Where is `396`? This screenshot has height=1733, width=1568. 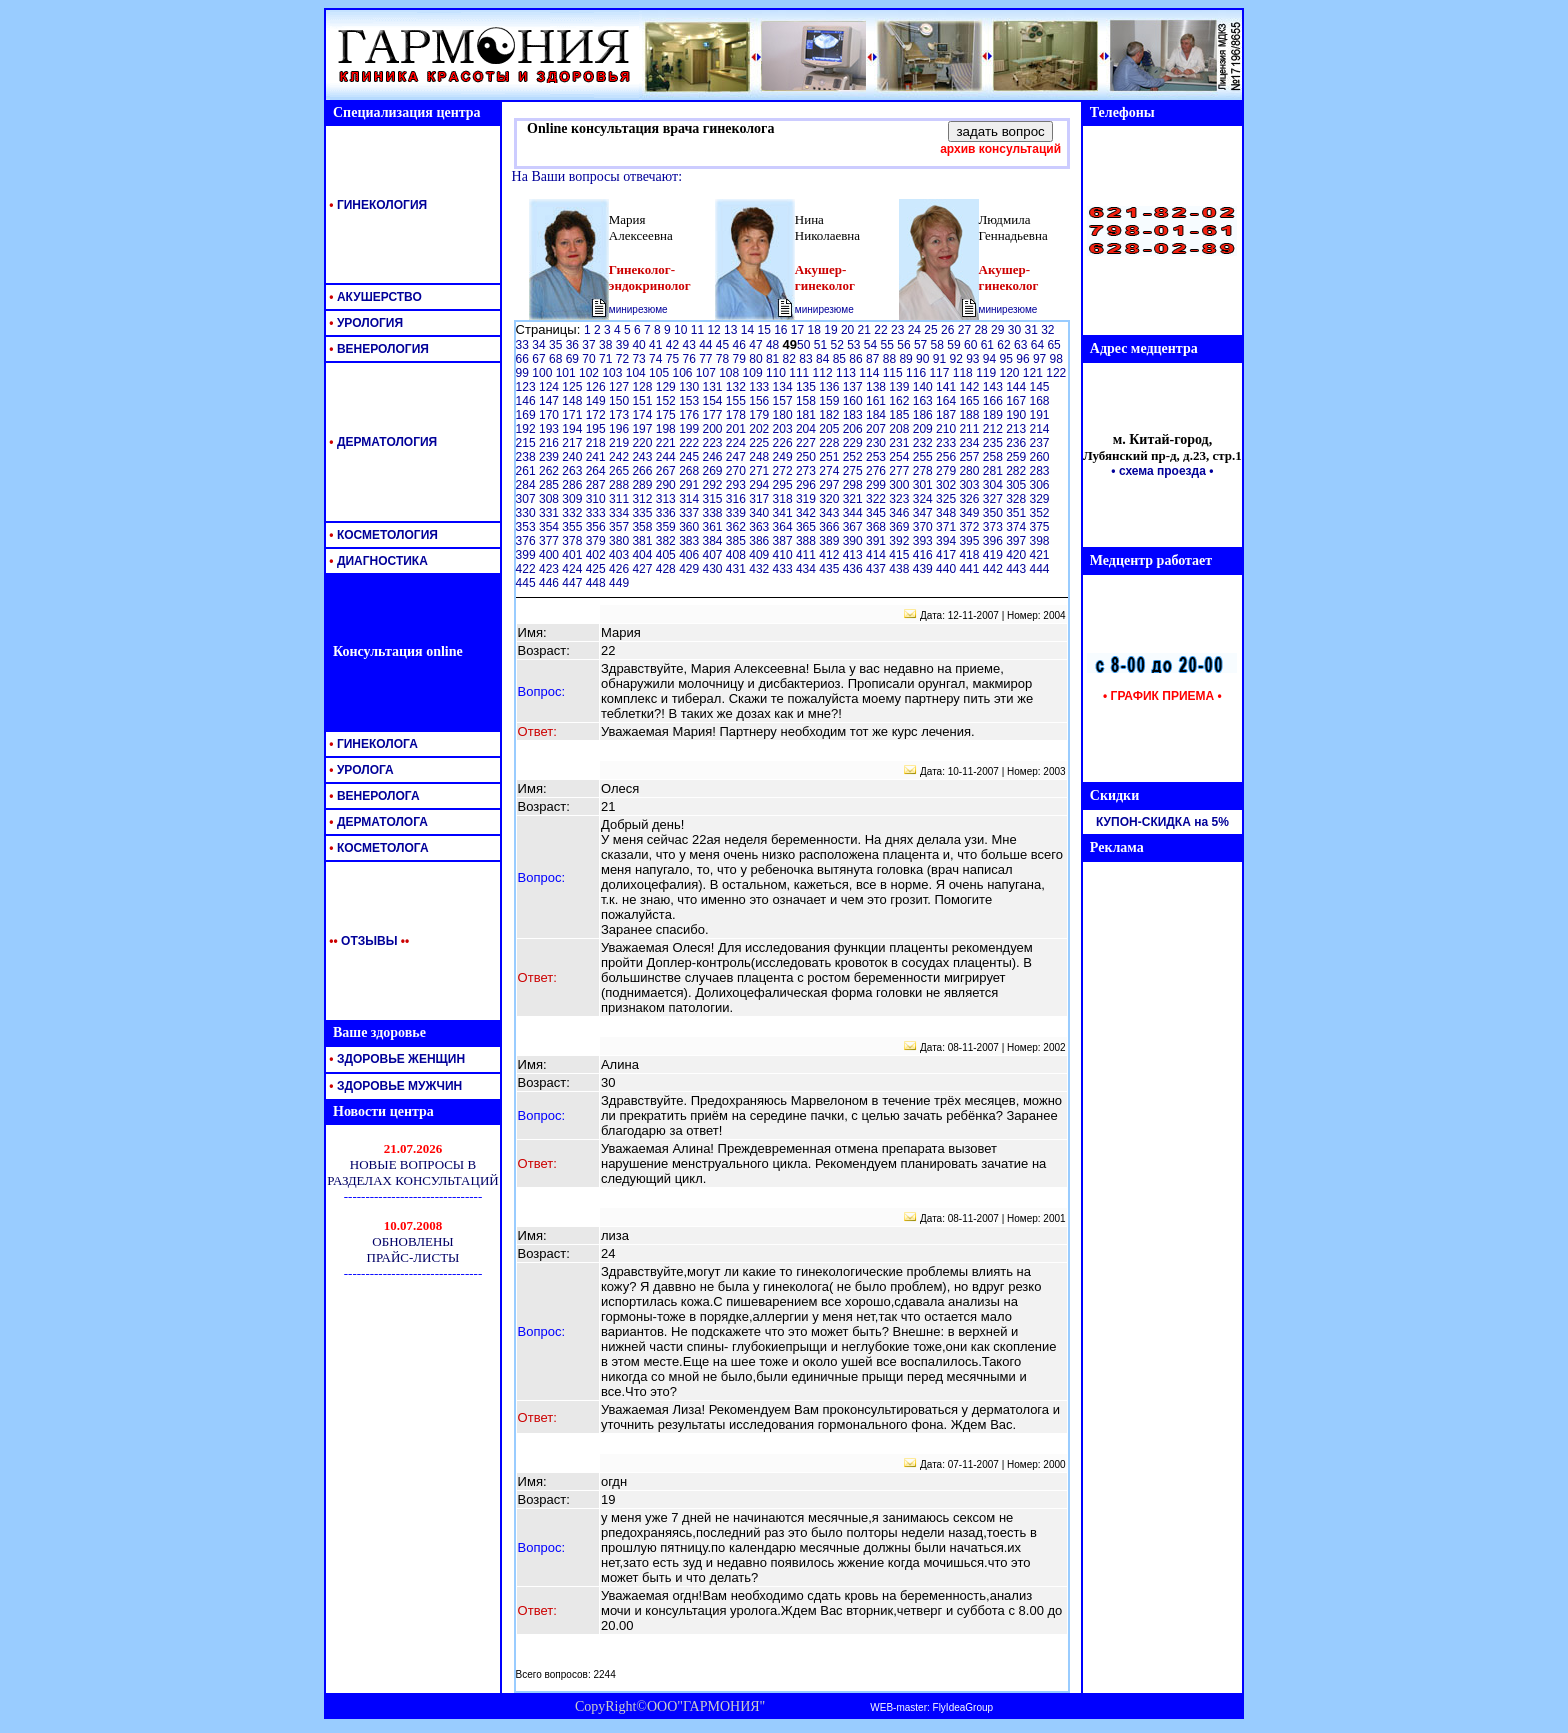 396 is located at coordinates (994, 541).